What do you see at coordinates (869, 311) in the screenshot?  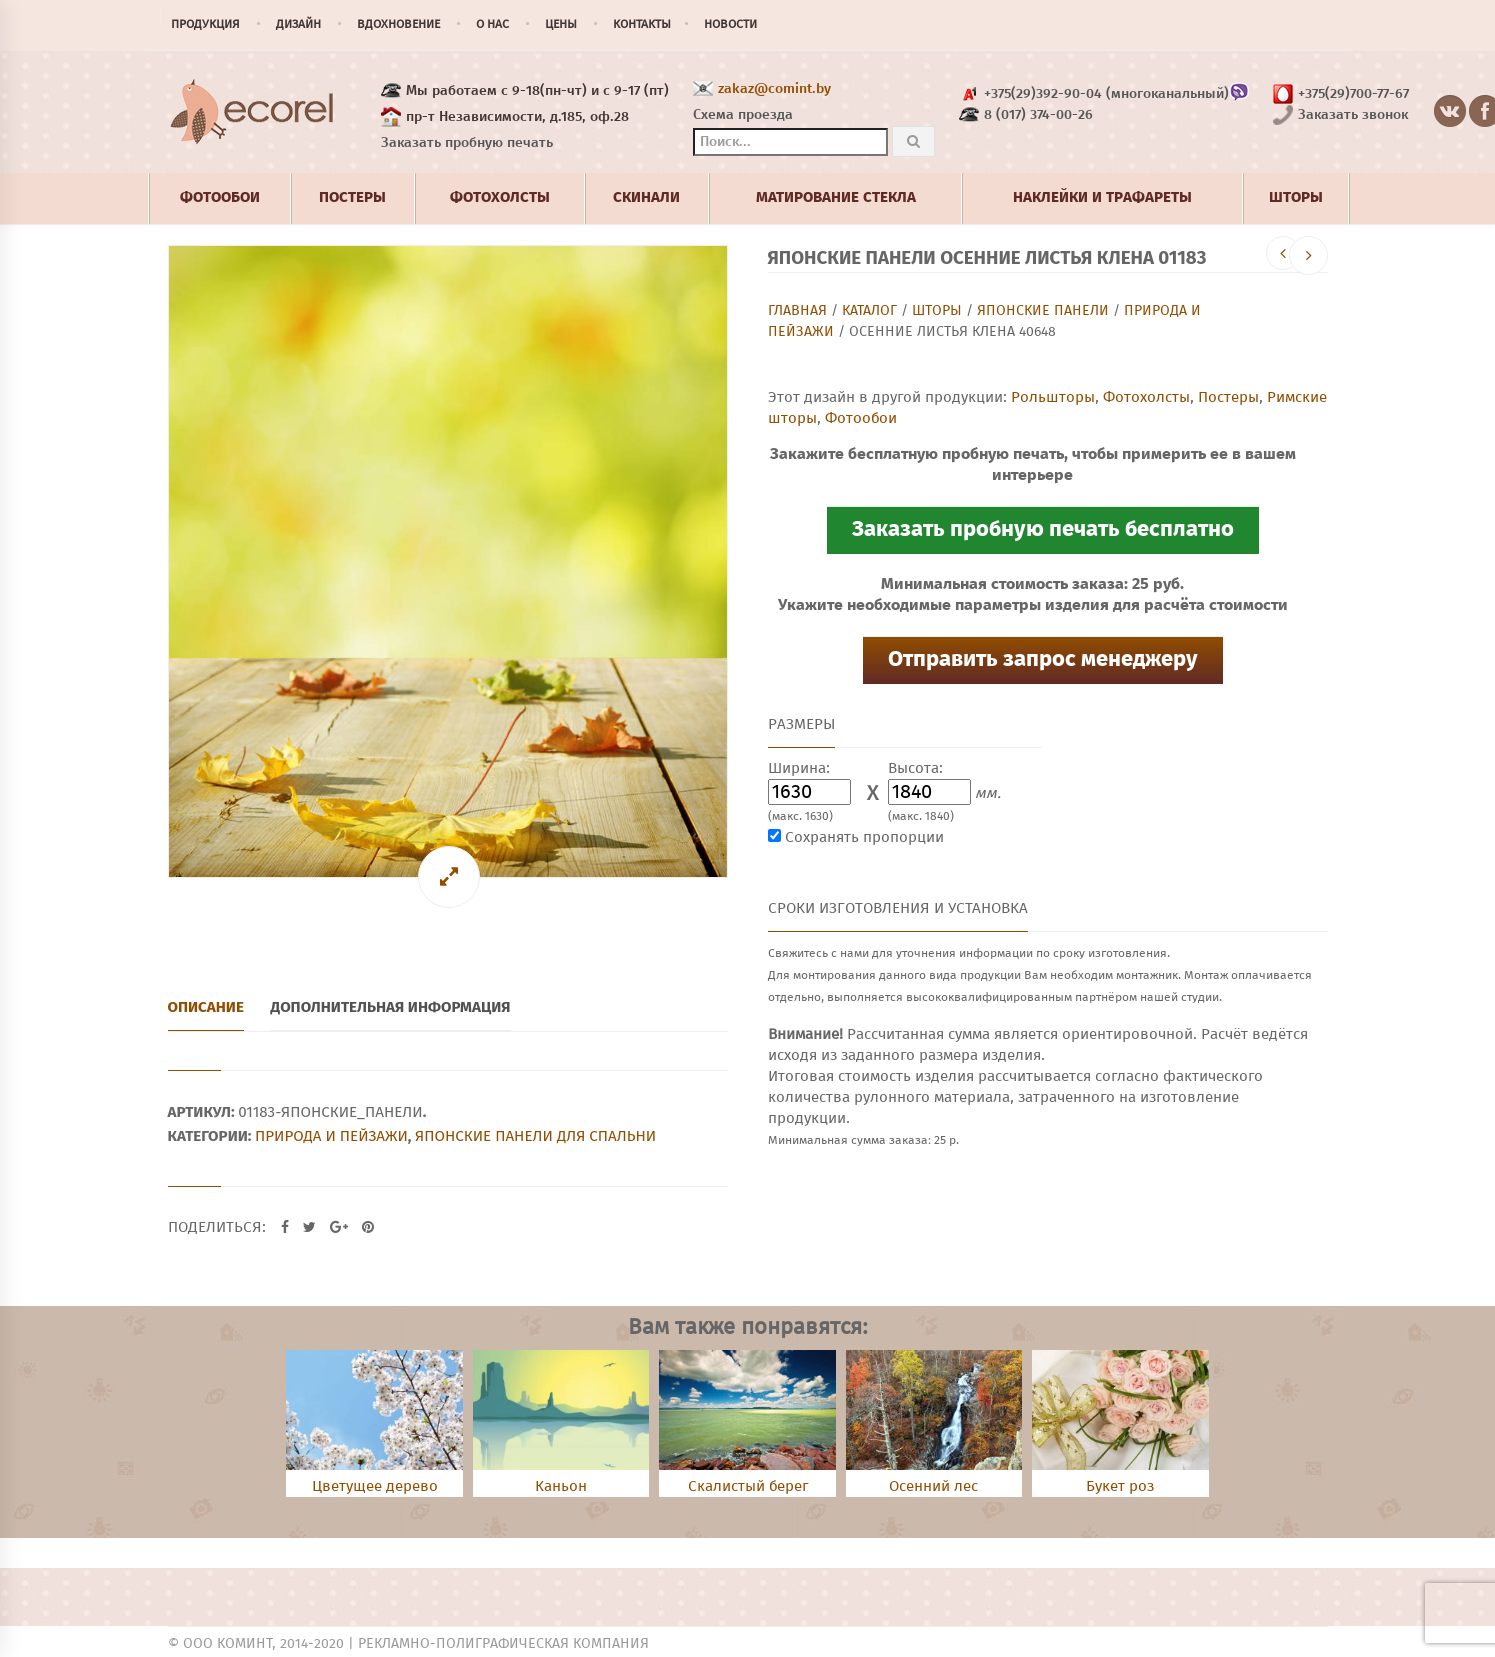 I see `Каталог` at bounding box center [869, 311].